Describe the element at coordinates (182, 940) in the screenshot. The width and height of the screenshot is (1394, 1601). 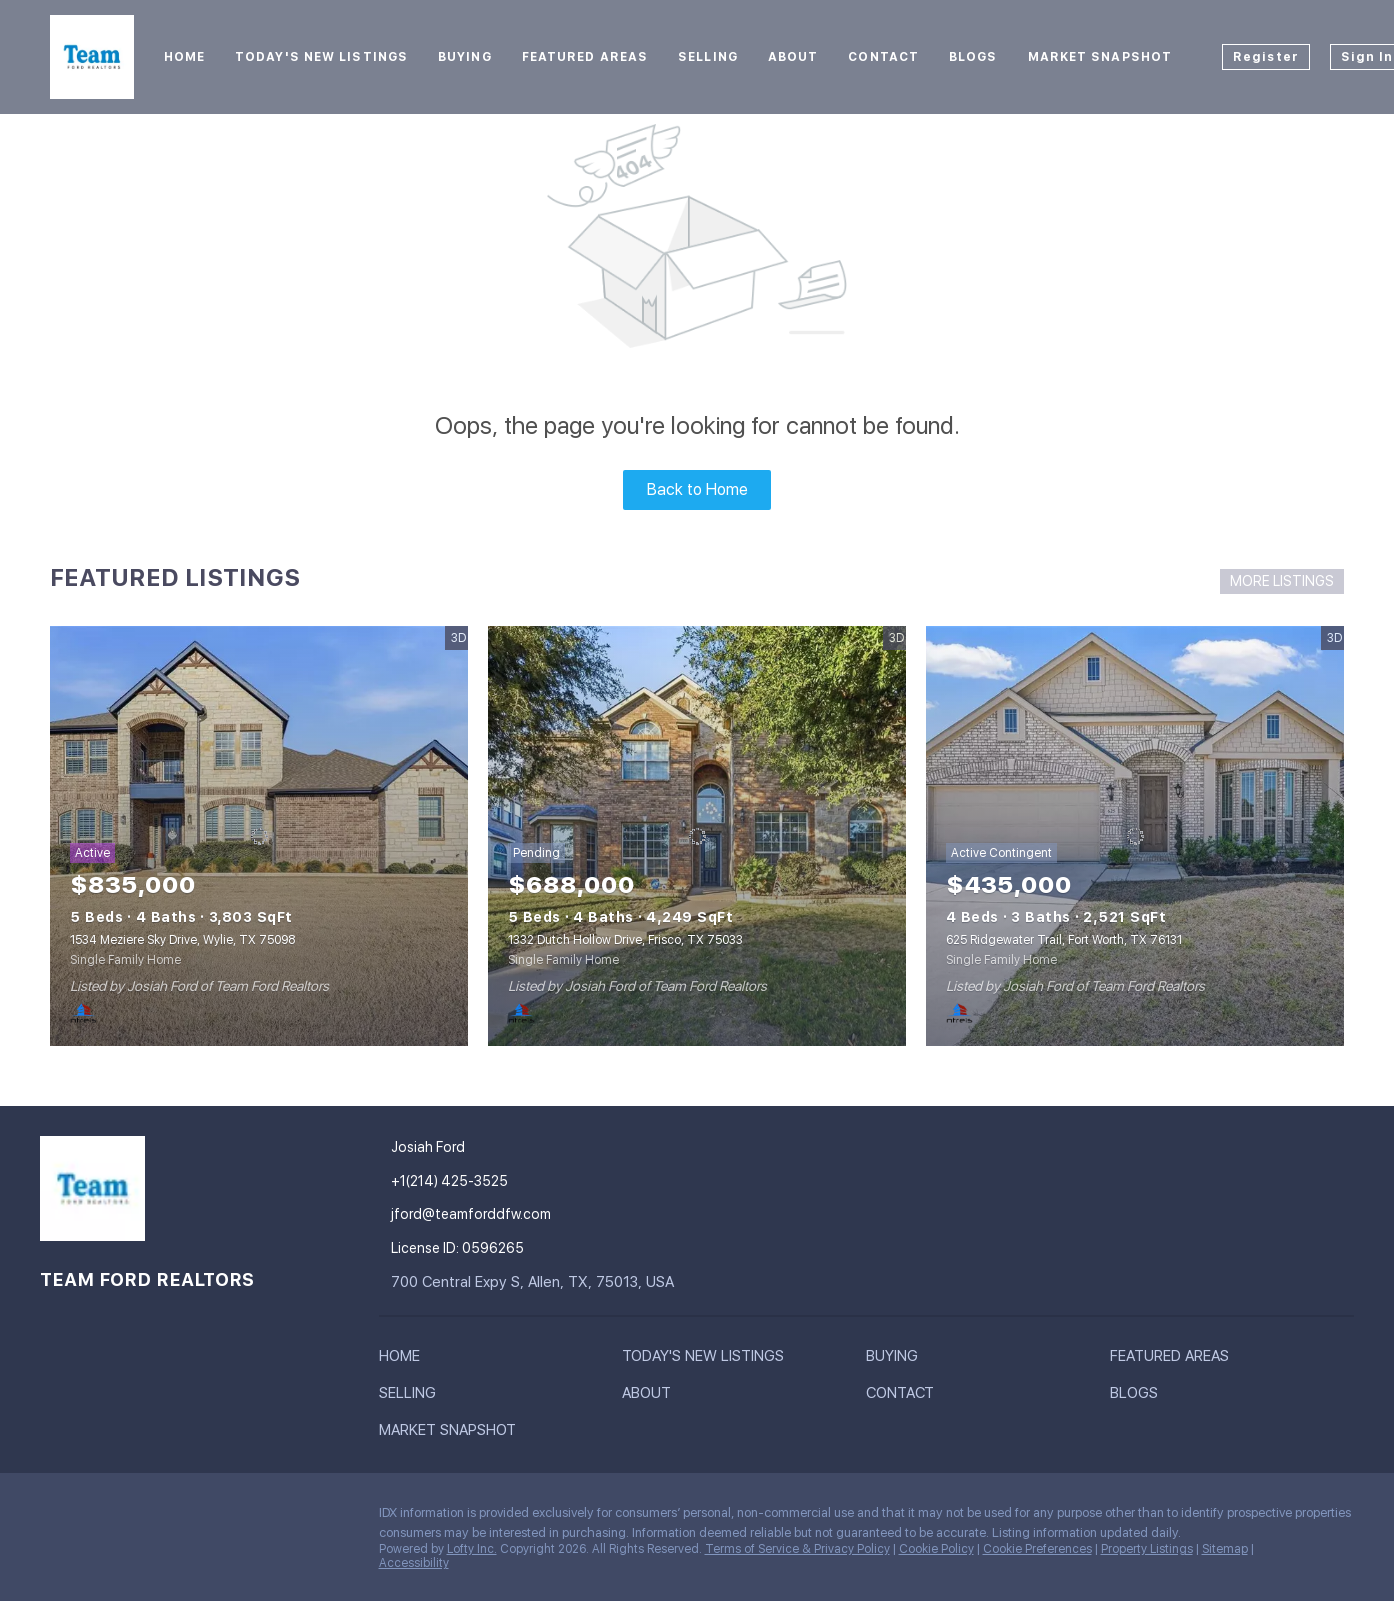
I see `1534 Meziere Sky Drive, Wylie, TX 75098` at that location.